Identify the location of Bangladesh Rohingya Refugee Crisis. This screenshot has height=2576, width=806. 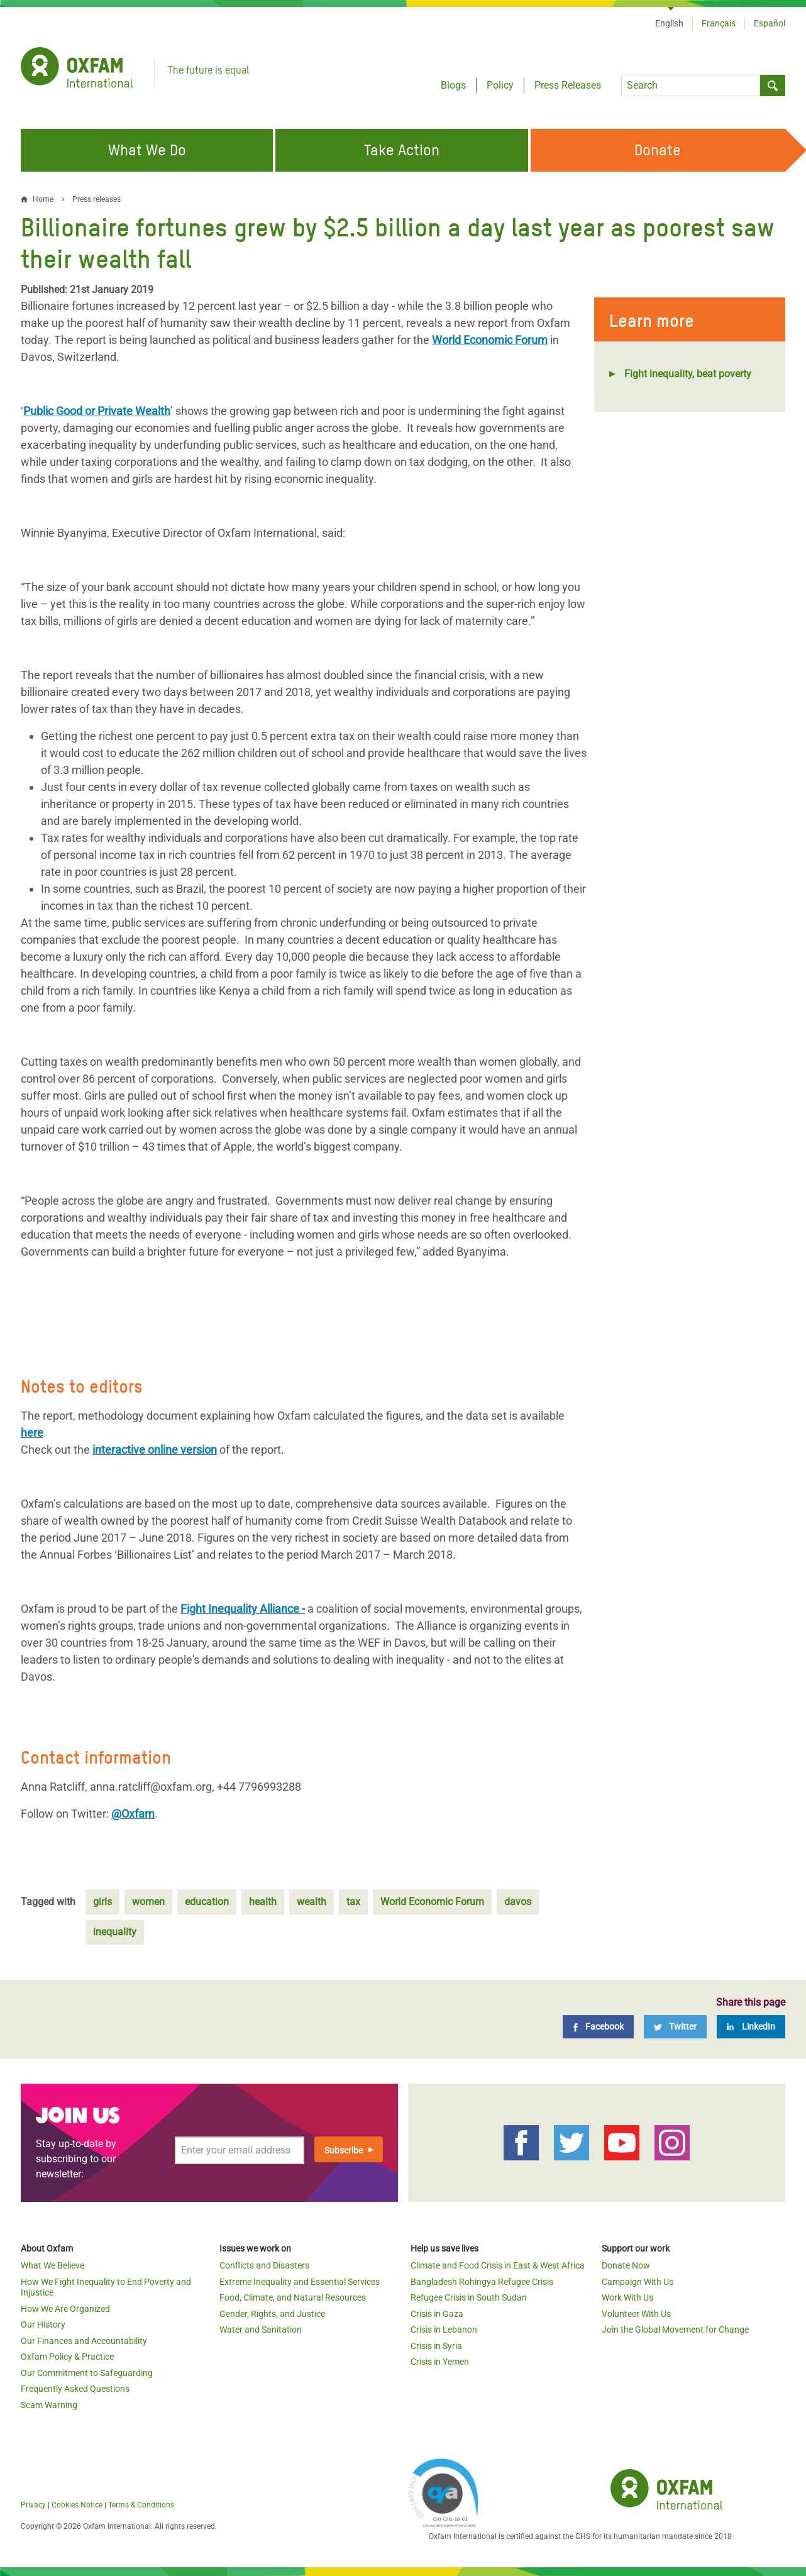
(482, 2282).